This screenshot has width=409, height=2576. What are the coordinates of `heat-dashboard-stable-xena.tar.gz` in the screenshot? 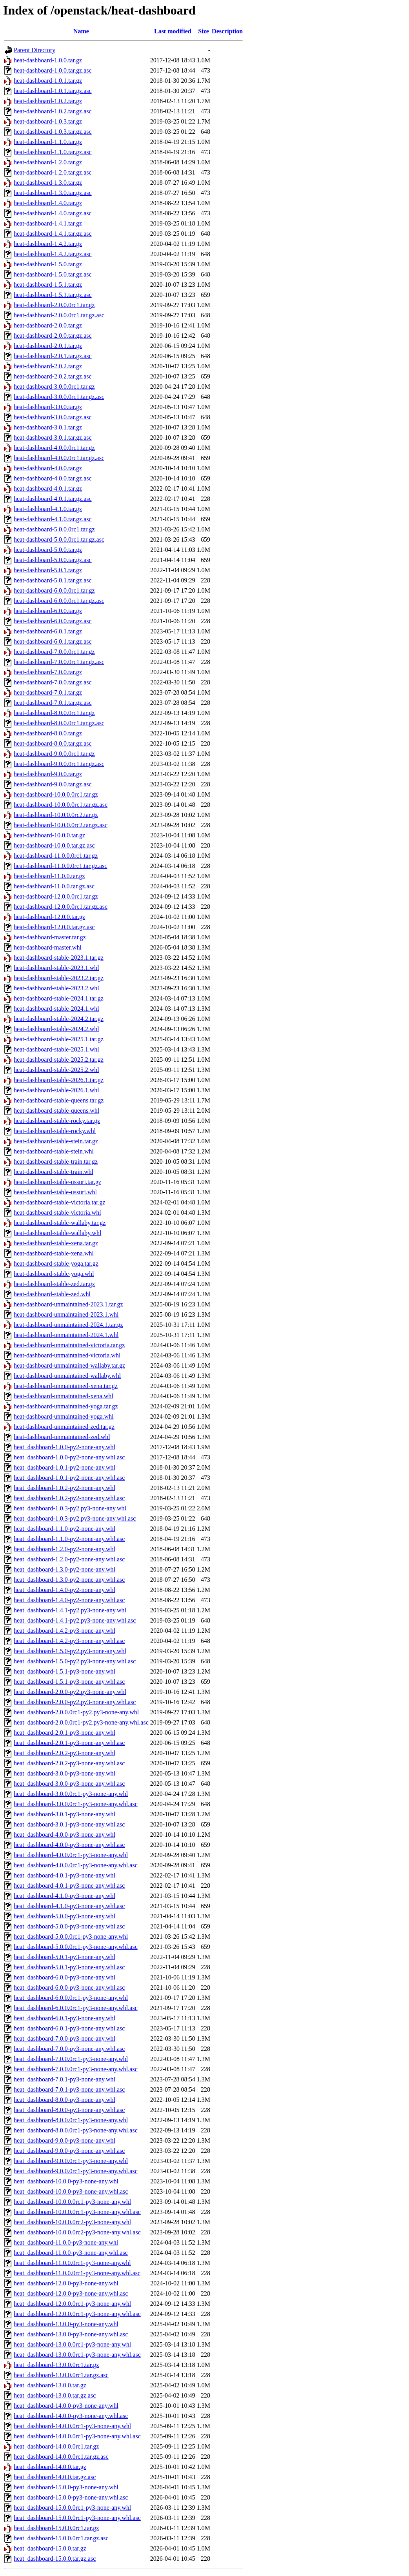 It's located at (56, 1243).